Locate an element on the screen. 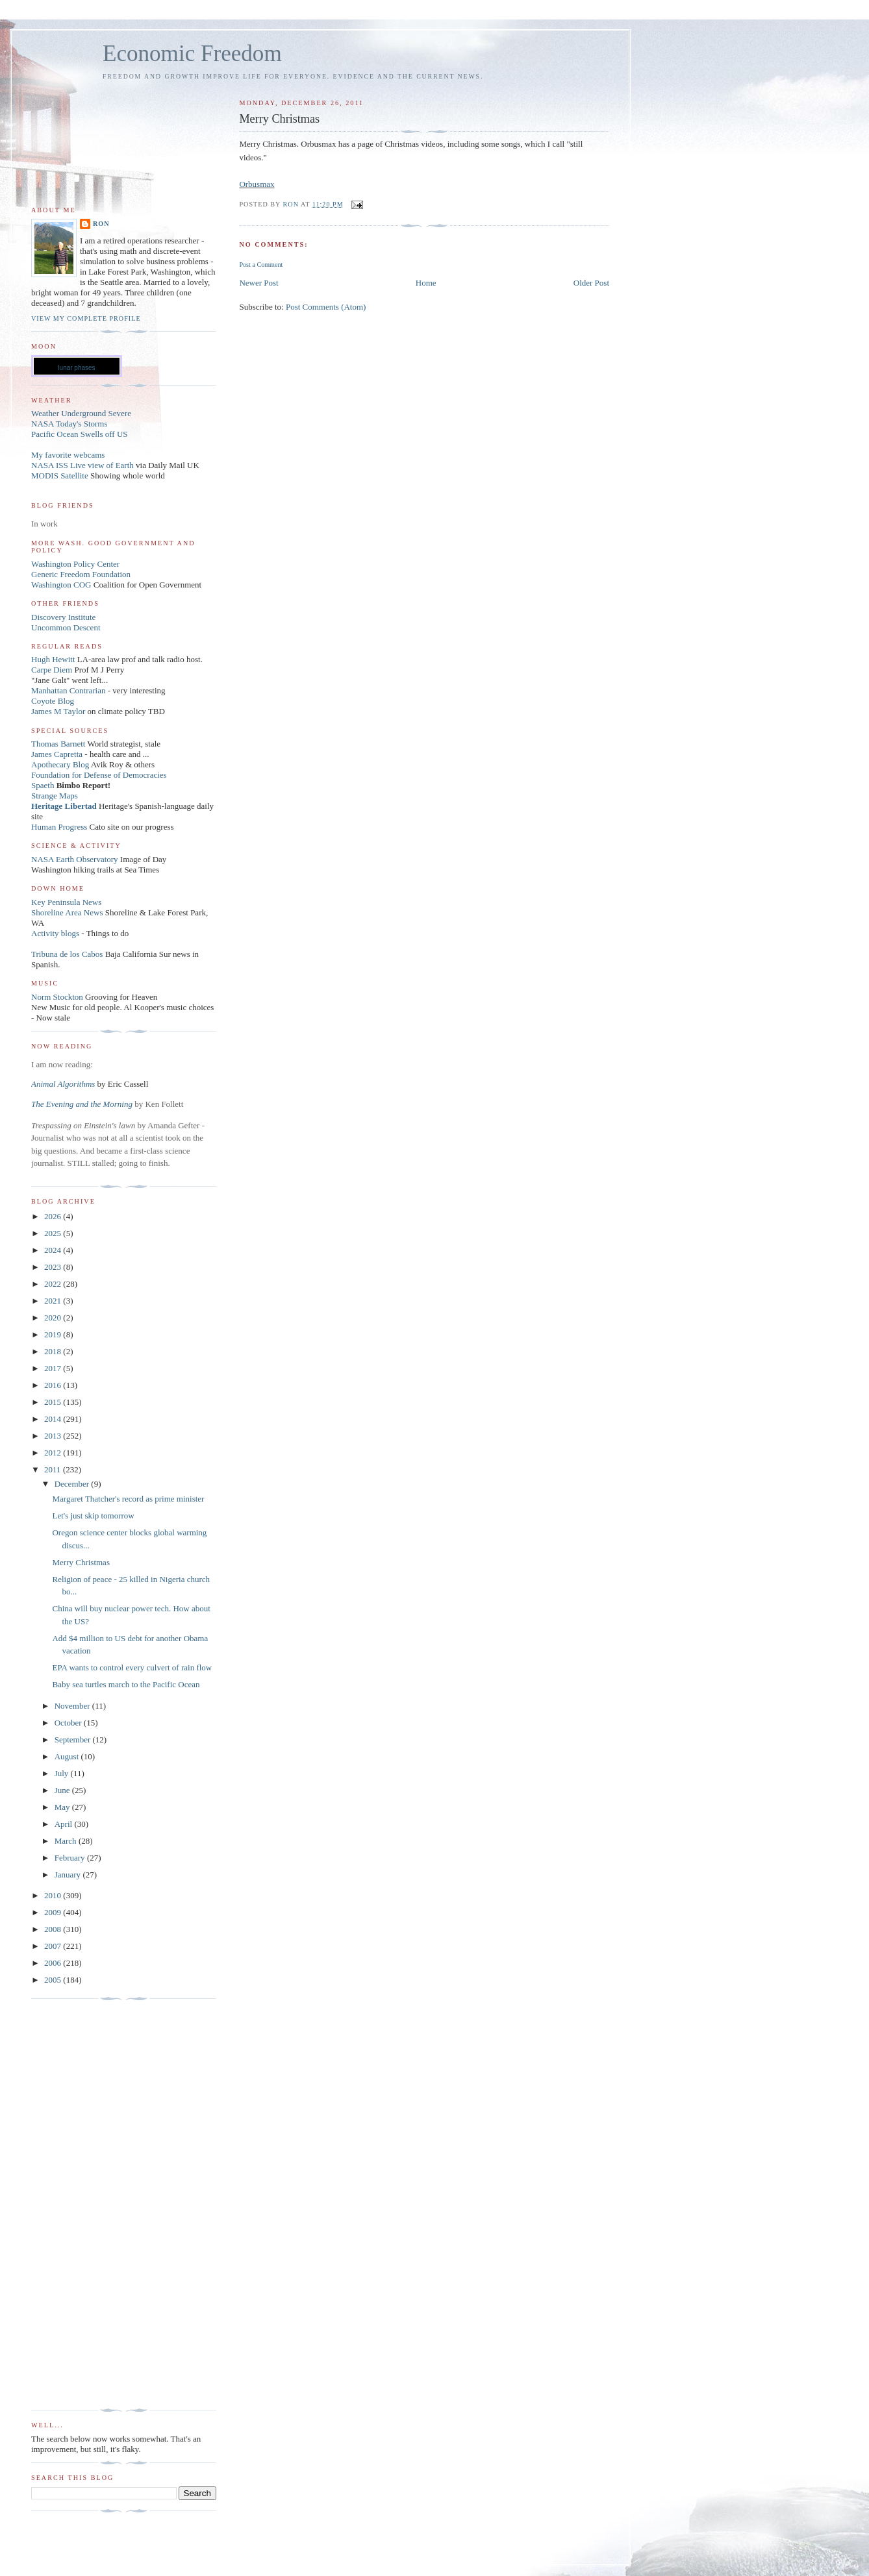 This screenshot has height=2576, width=869. Carpe Diem is located at coordinates (51, 670).